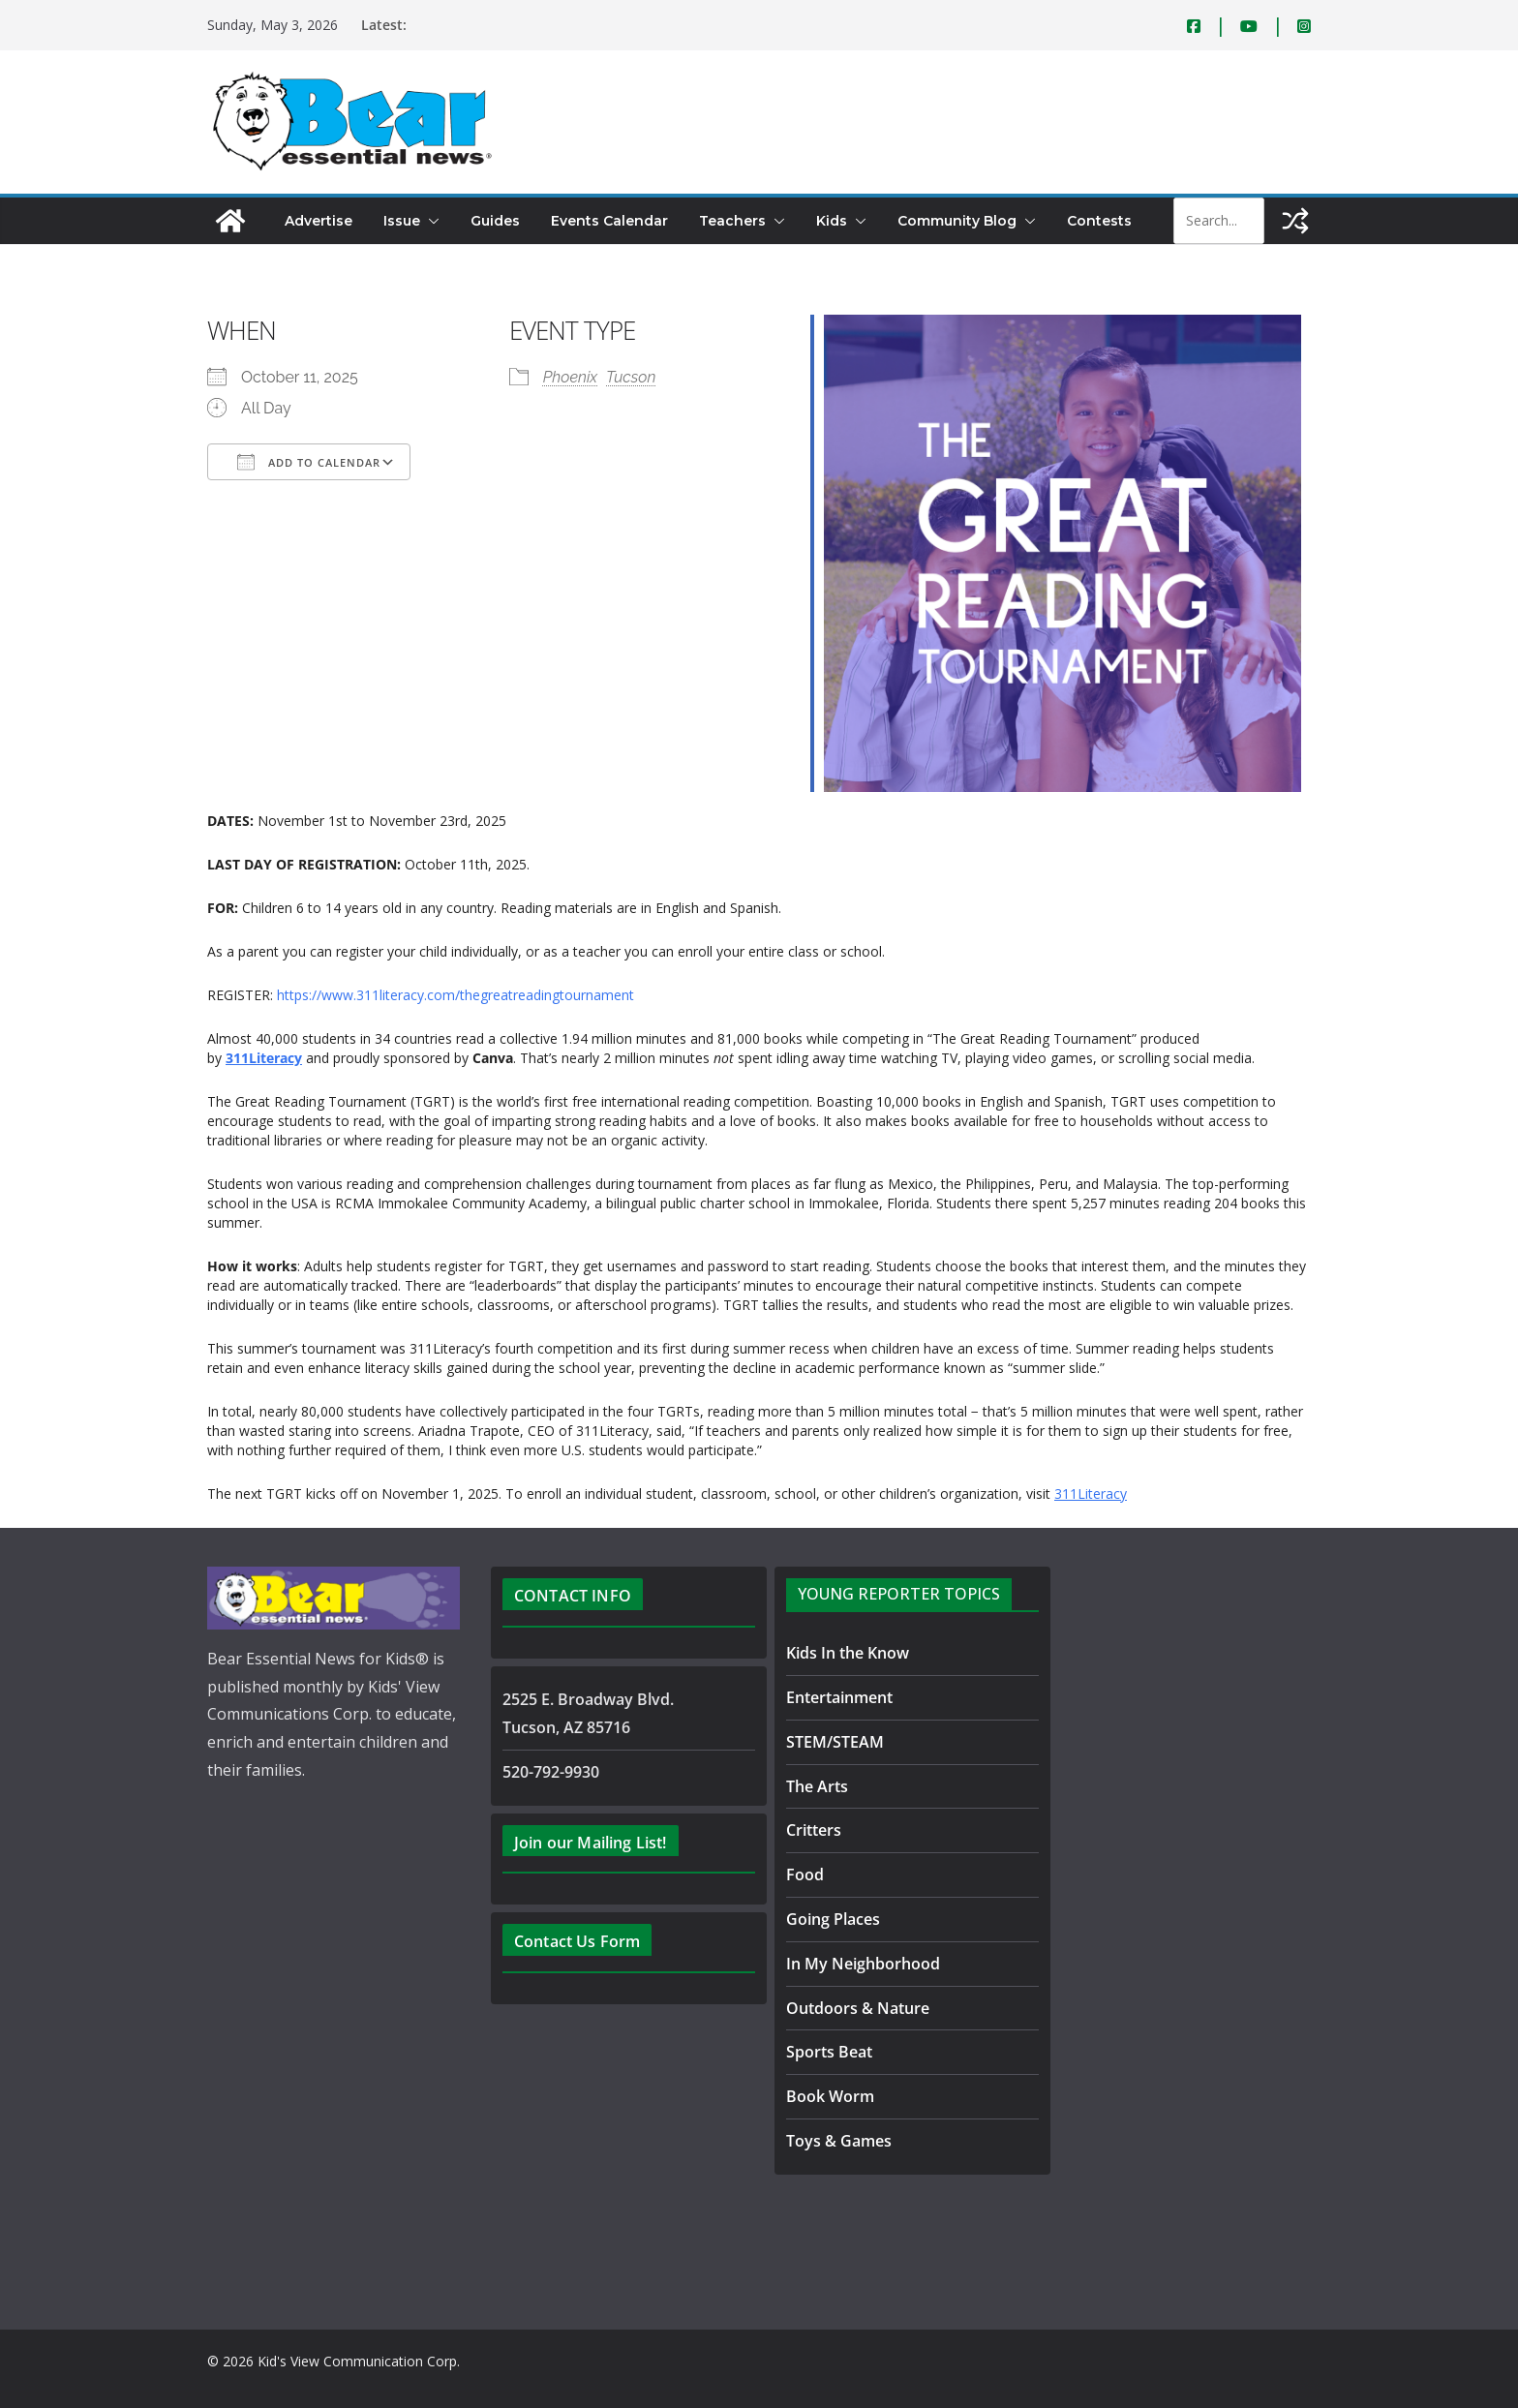 The height and width of the screenshot is (2408, 1518). I want to click on Contact Us Form, so click(577, 1941).